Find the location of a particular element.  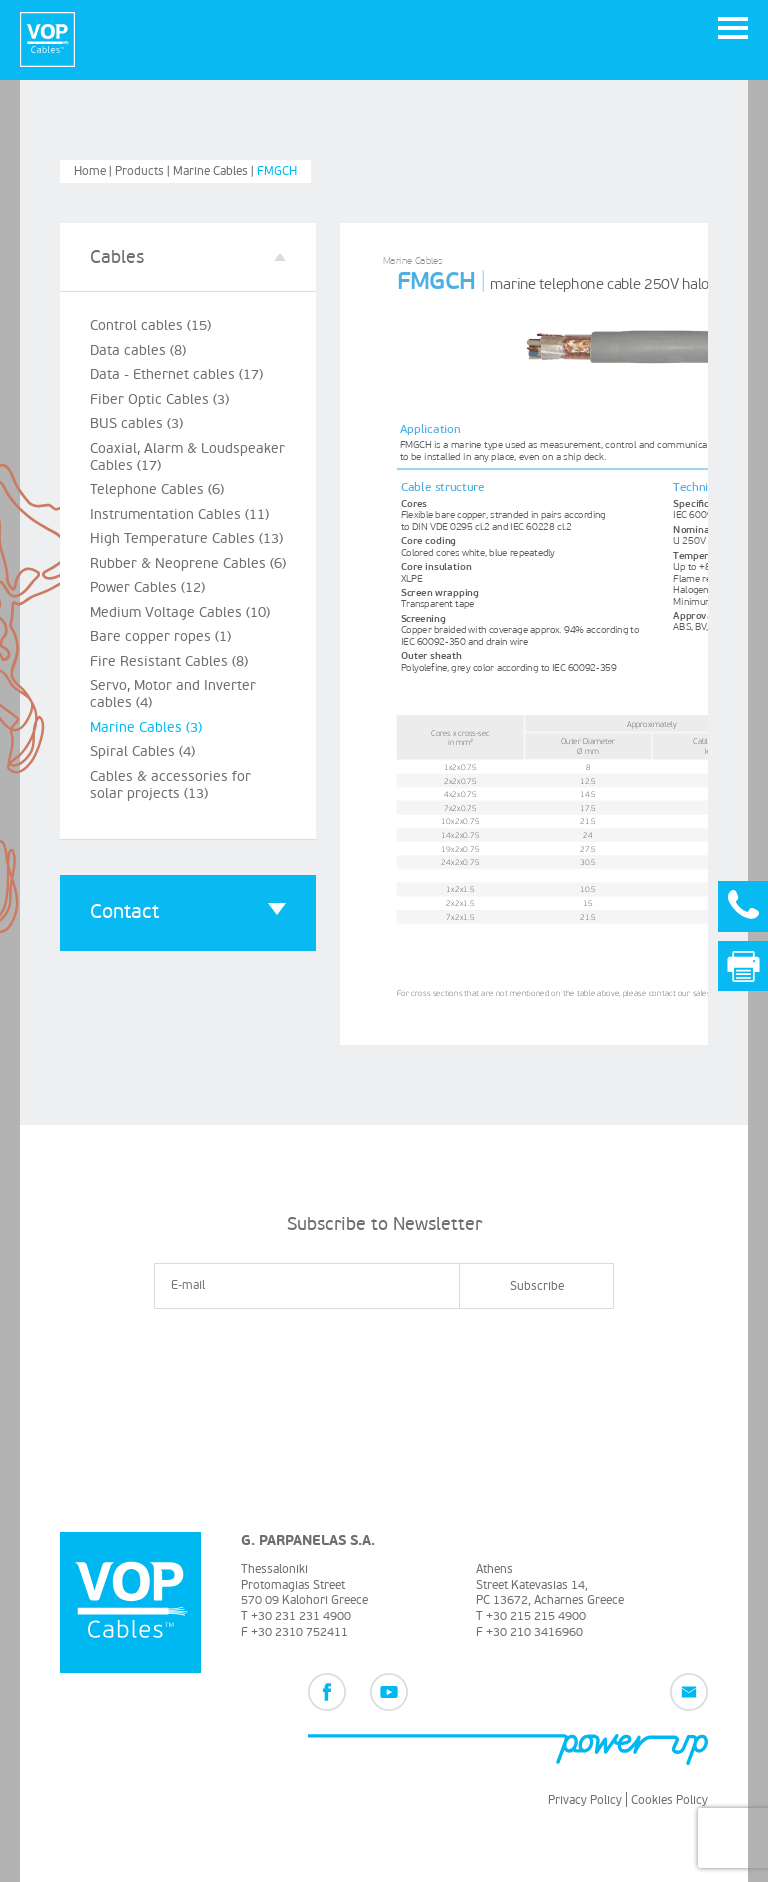

Data cables (8) is located at coordinates (138, 350).